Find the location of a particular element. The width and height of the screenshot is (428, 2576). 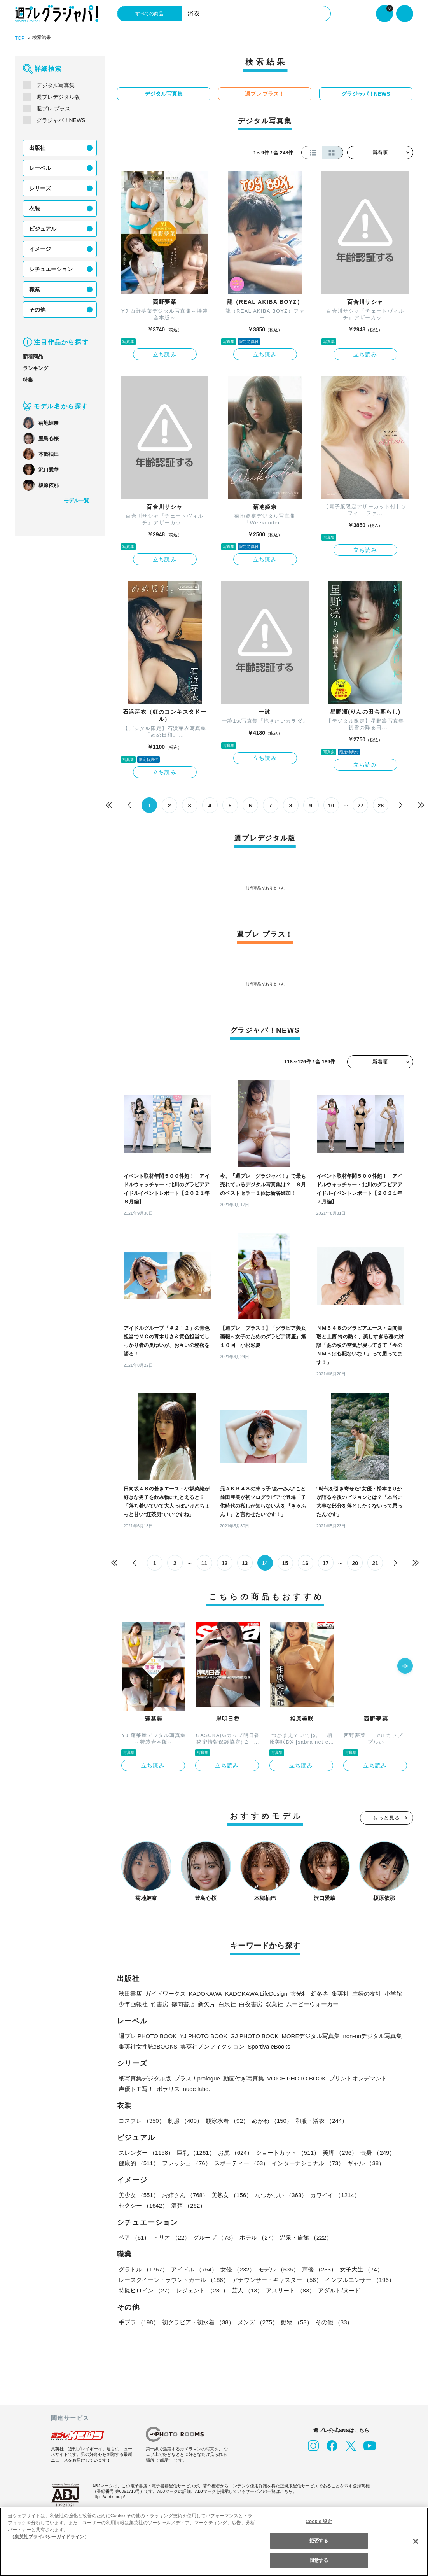

ホテル is located at coordinates (258, 2237).